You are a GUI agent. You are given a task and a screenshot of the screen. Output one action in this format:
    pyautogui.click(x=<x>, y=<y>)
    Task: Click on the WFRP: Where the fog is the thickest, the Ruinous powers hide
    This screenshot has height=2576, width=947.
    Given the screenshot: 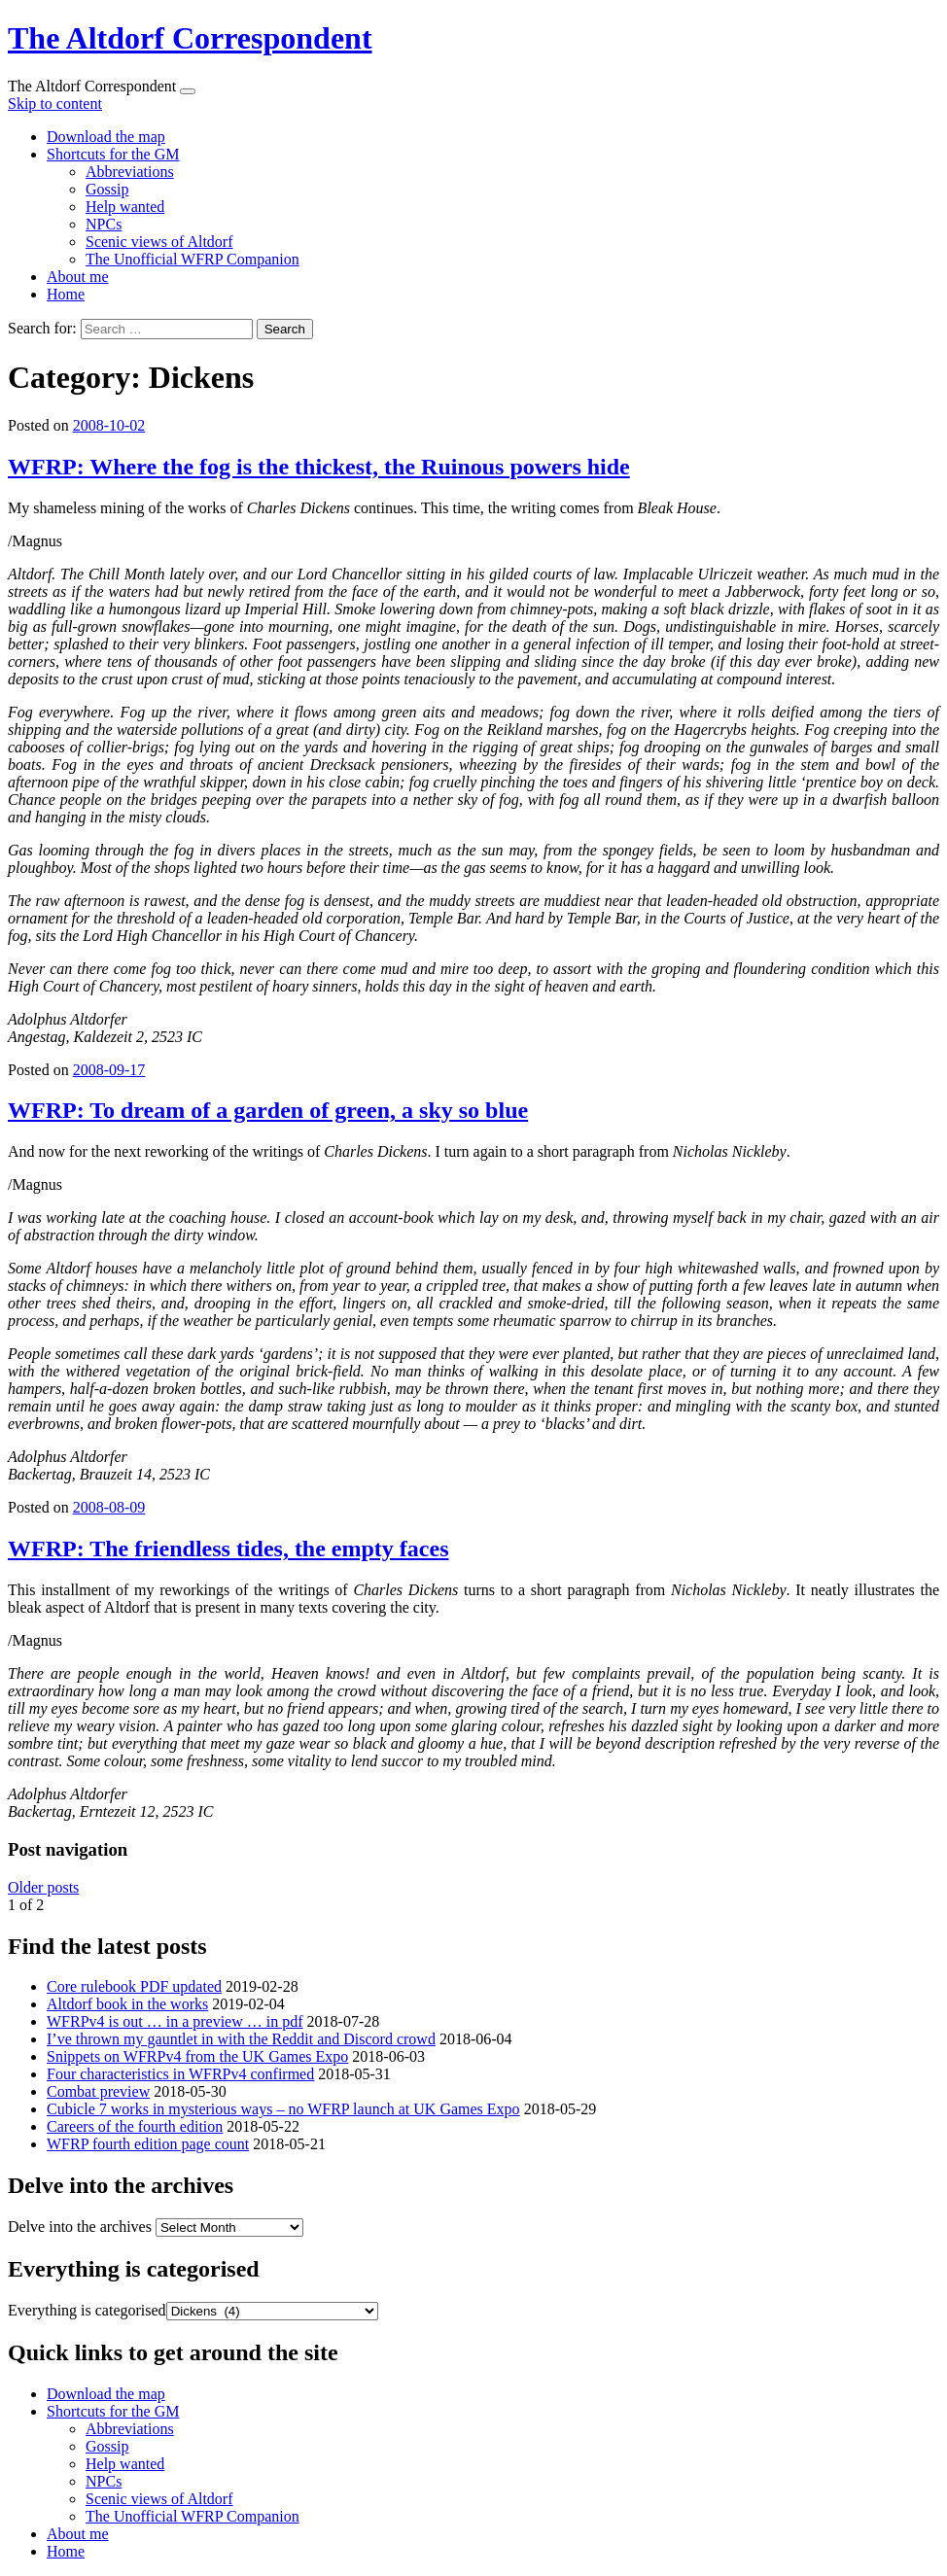 What is the action you would take?
    pyautogui.click(x=319, y=466)
    